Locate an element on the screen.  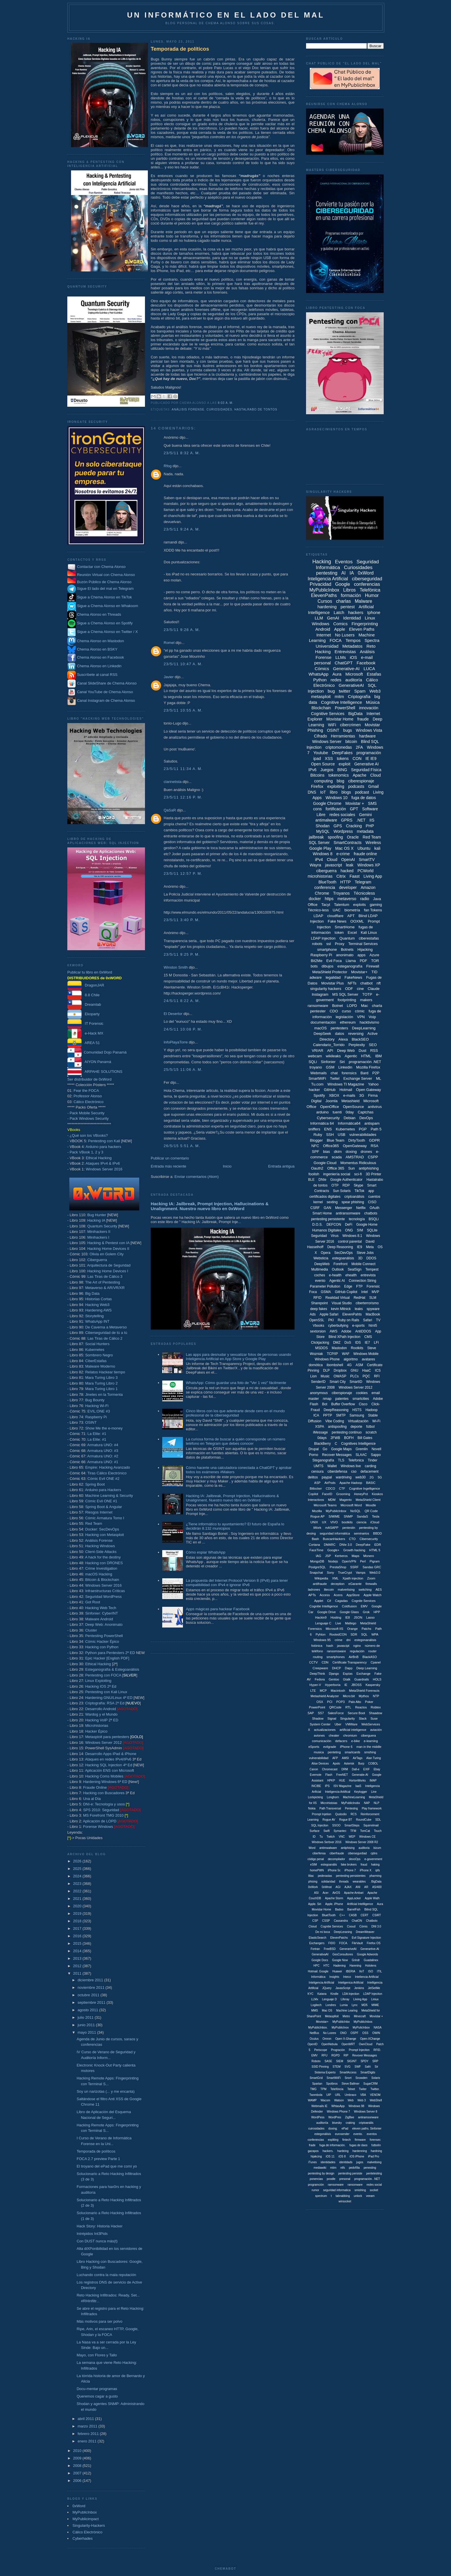
pentesting is located at coordinates (326, 573).